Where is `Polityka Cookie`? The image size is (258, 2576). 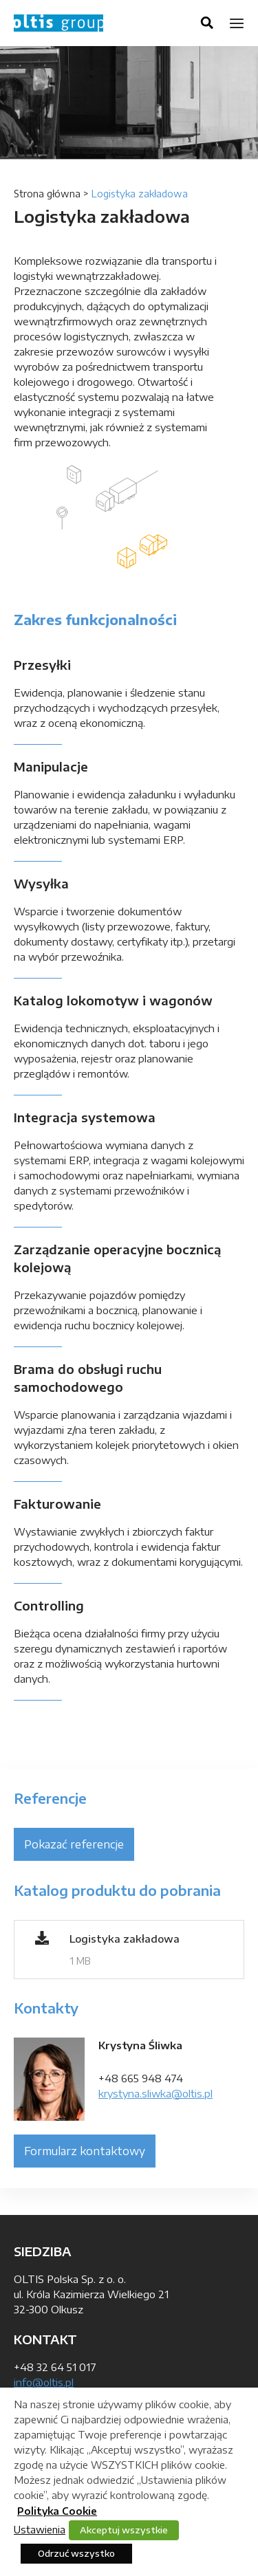
Polityka Cookie is located at coordinates (57, 2511).